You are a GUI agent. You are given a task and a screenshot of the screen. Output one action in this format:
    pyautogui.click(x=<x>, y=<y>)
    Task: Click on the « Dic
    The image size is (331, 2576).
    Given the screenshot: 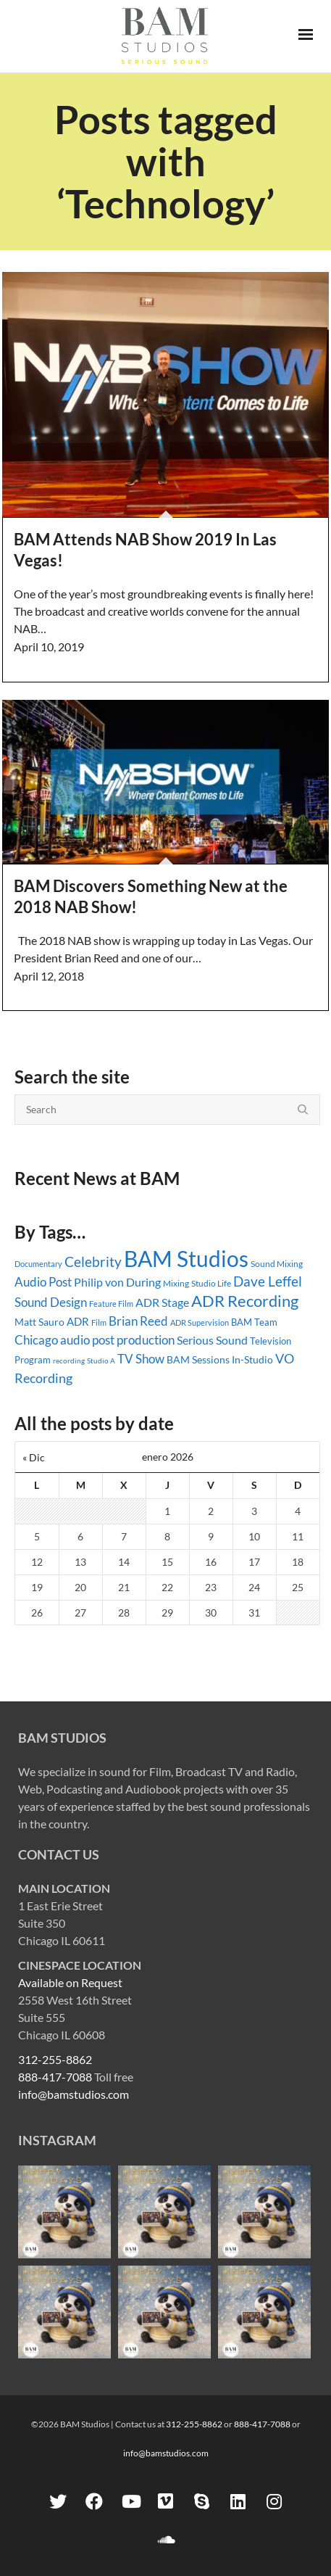 What is the action you would take?
    pyautogui.click(x=33, y=1457)
    